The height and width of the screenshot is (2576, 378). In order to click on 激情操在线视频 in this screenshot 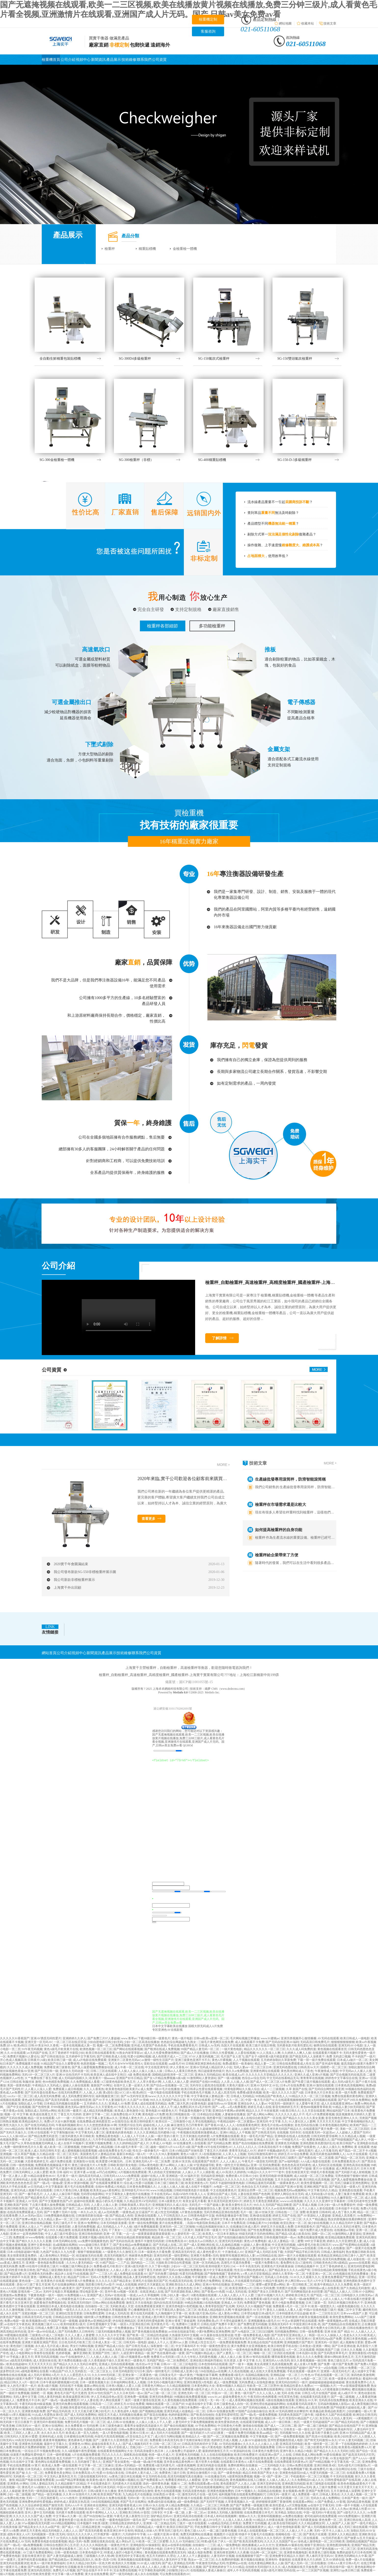, I will do `click(253, 2425)`.